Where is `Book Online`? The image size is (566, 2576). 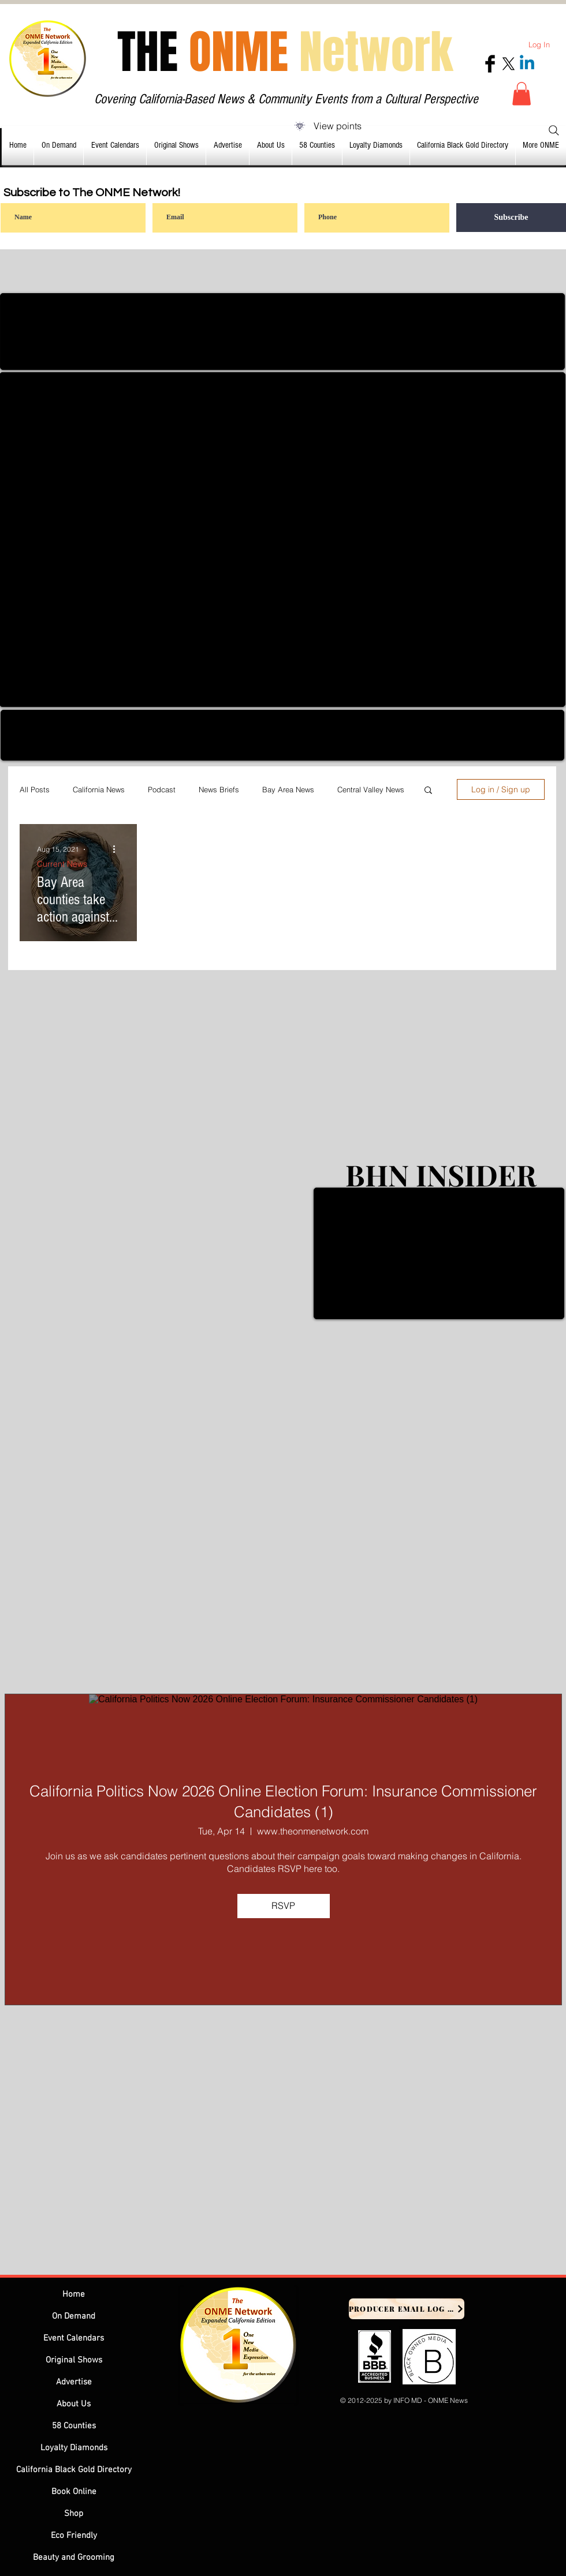 Book Online is located at coordinates (73, 2492).